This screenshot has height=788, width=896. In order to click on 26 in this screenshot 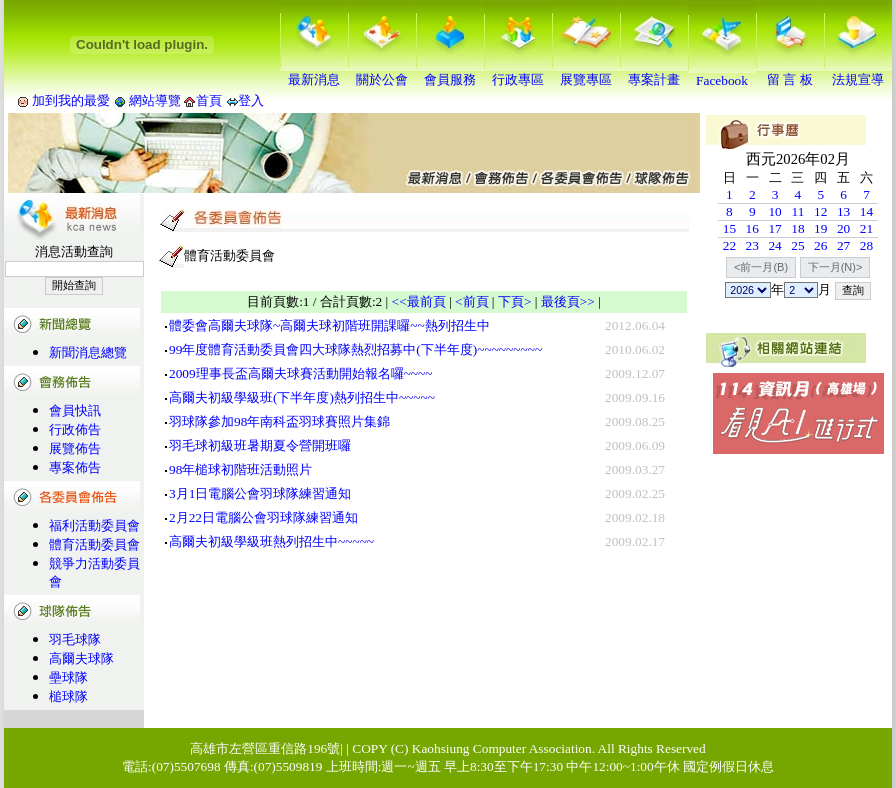, I will do `click(820, 245)`.